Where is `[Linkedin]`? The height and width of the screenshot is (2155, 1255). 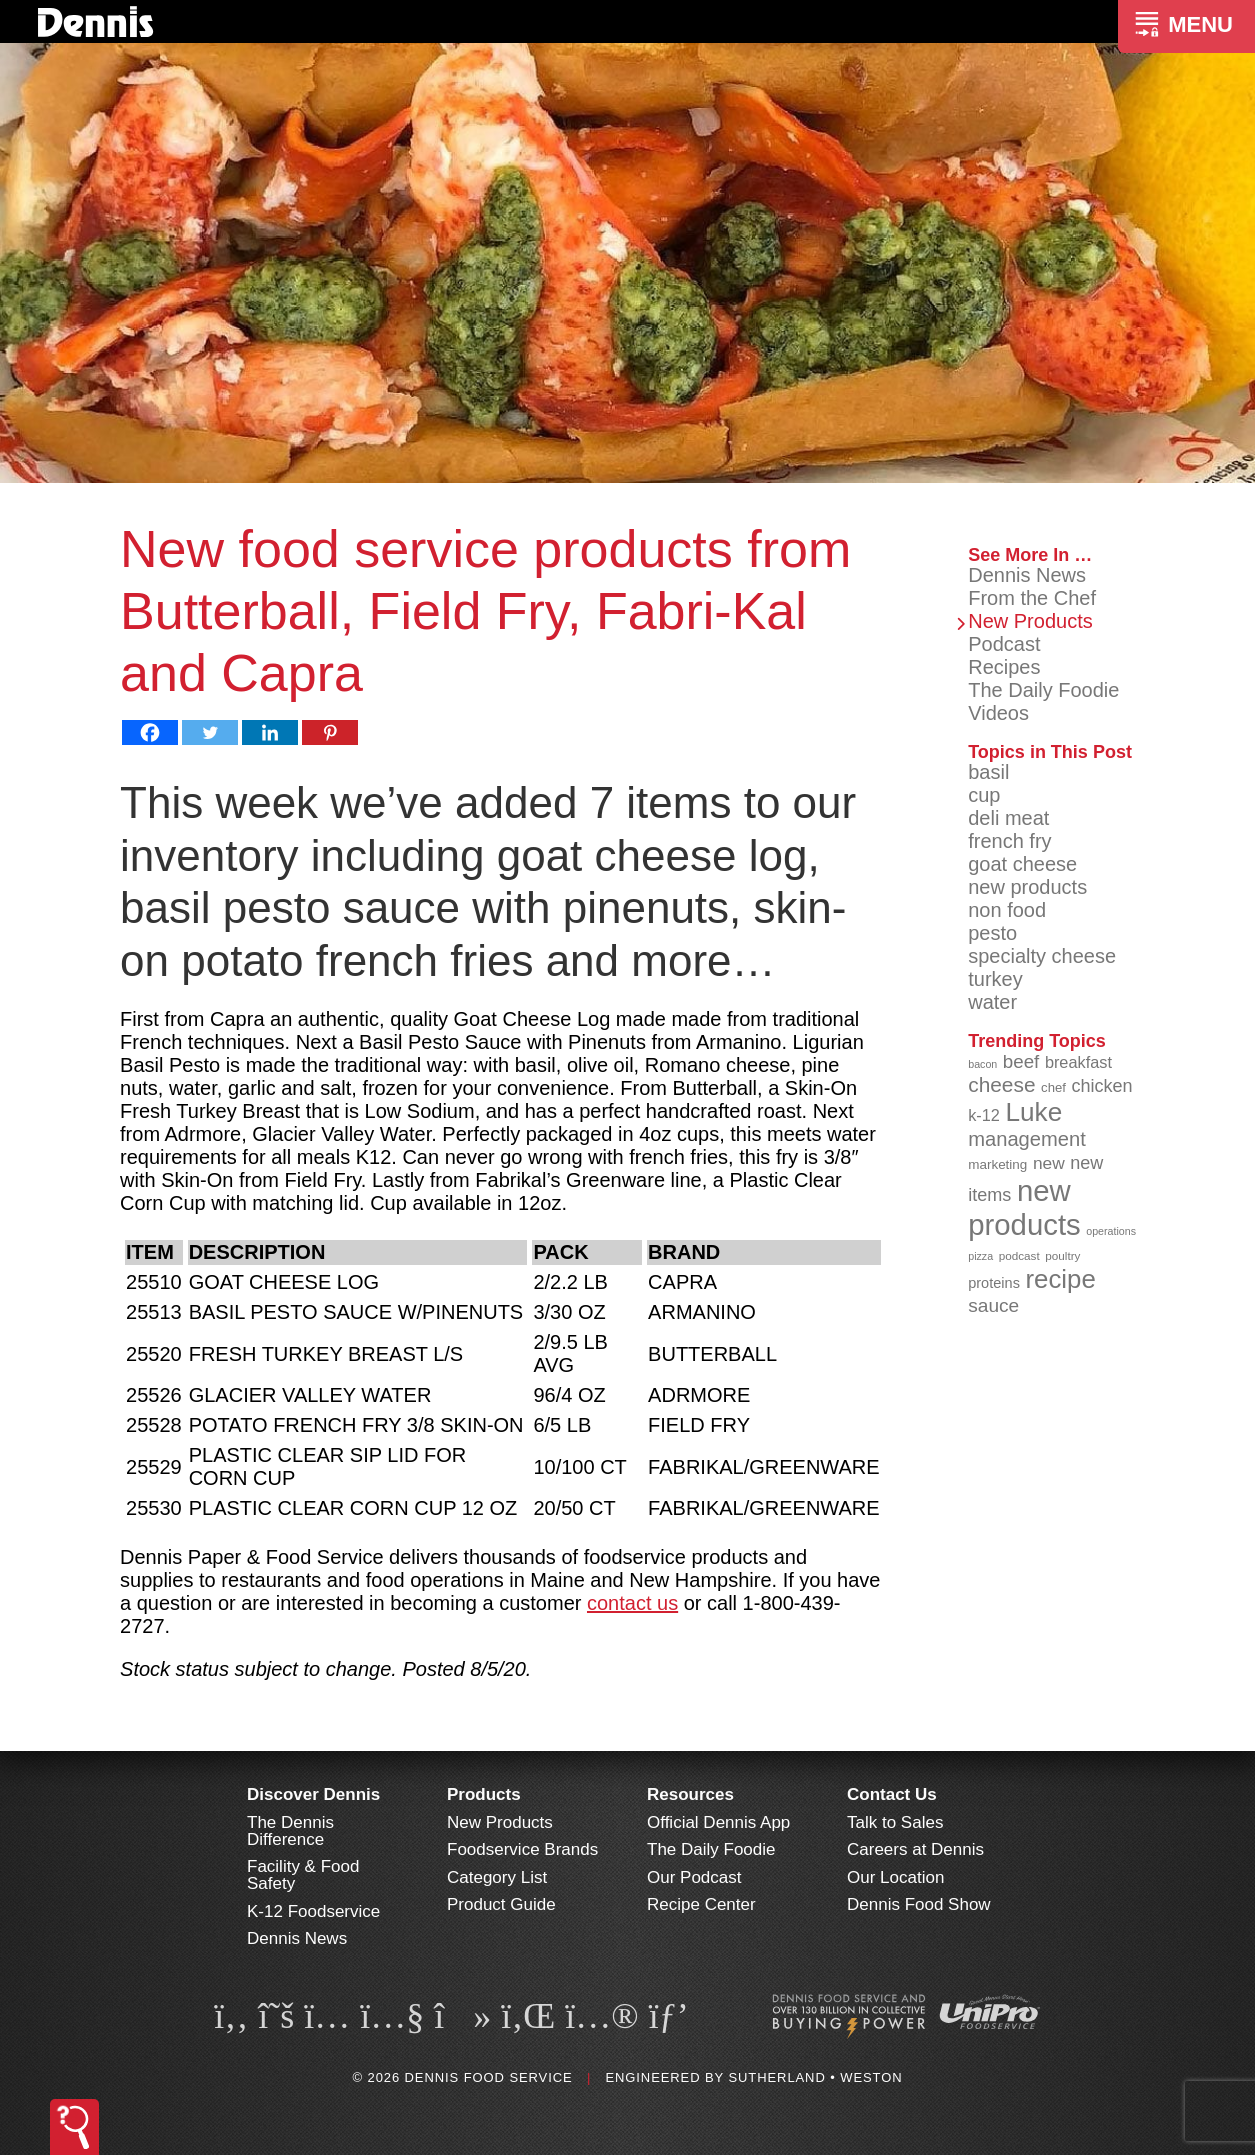 [Linkedin] is located at coordinates (270, 732).